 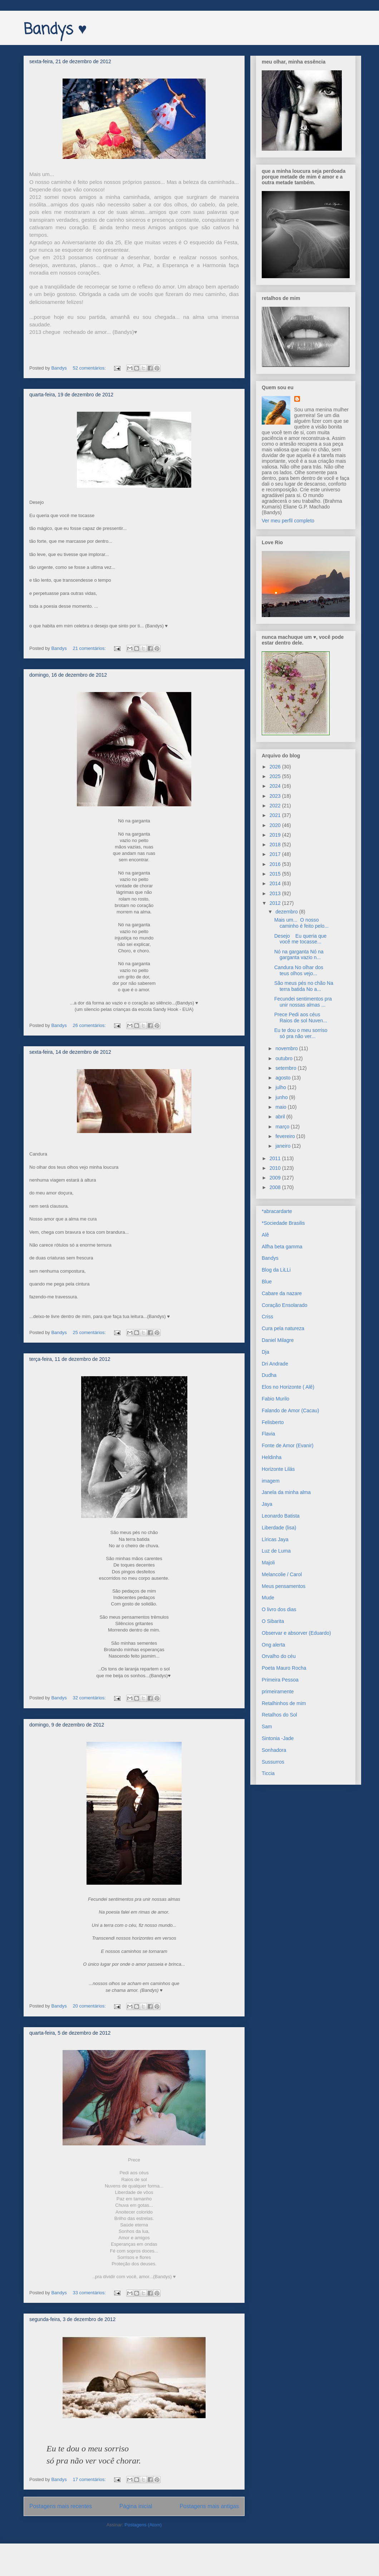 I want to click on dezembro, so click(x=287, y=911).